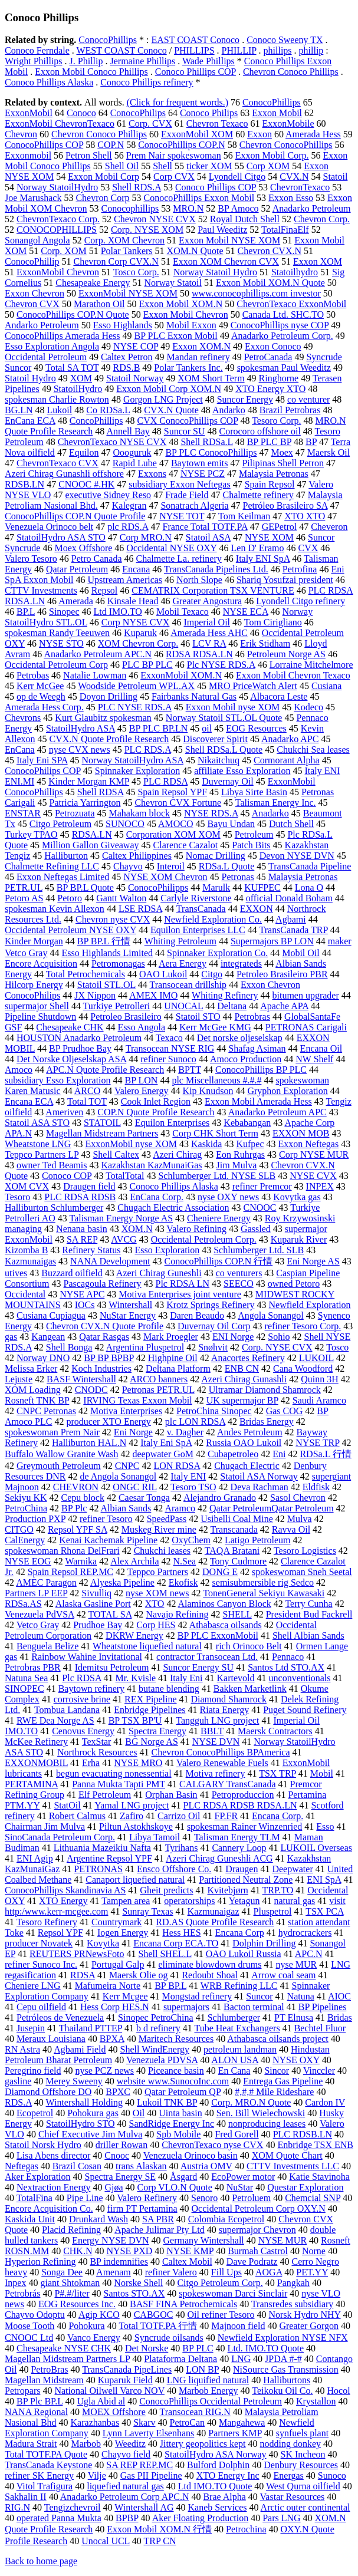  What do you see at coordinates (81, 1561) in the screenshot?
I see `Warnika` at bounding box center [81, 1561].